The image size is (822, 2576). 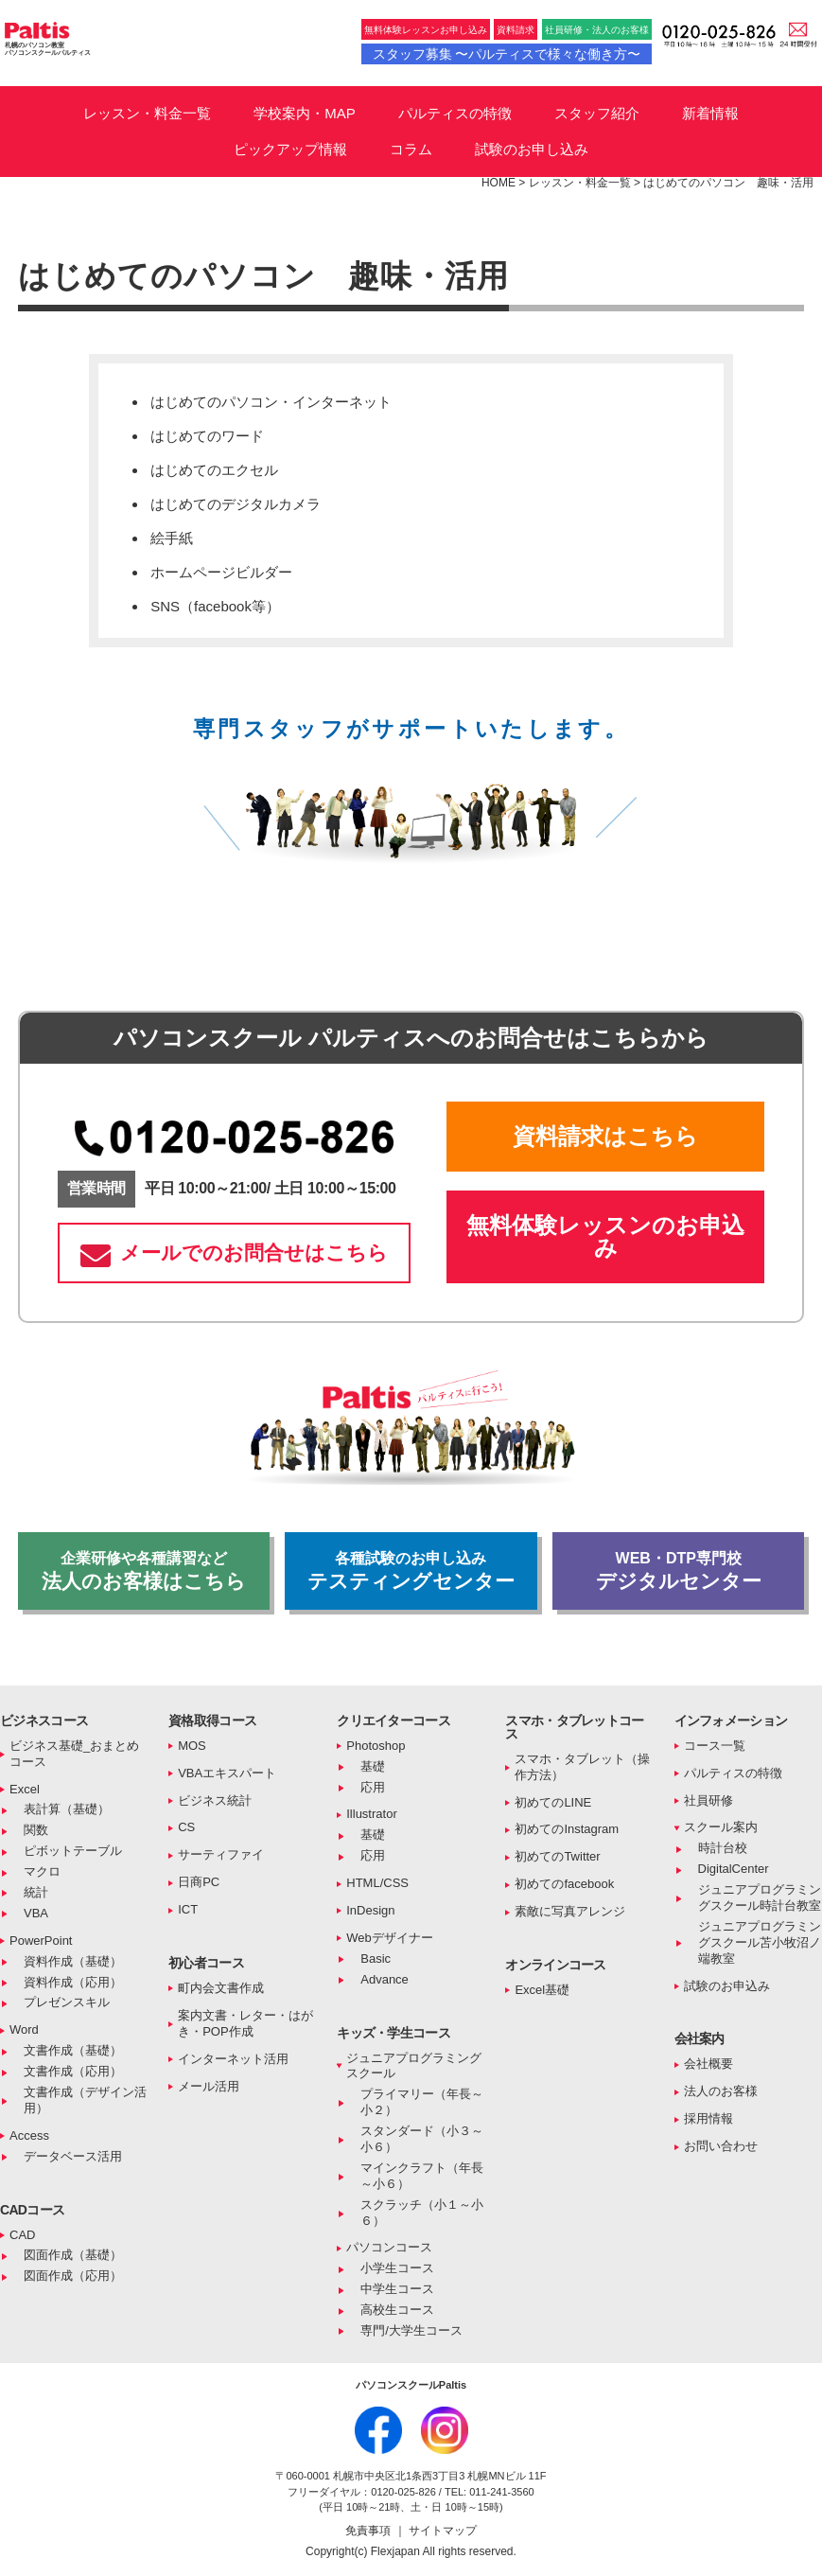 I want to click on 絵手紙, so click(x=171, y=538).